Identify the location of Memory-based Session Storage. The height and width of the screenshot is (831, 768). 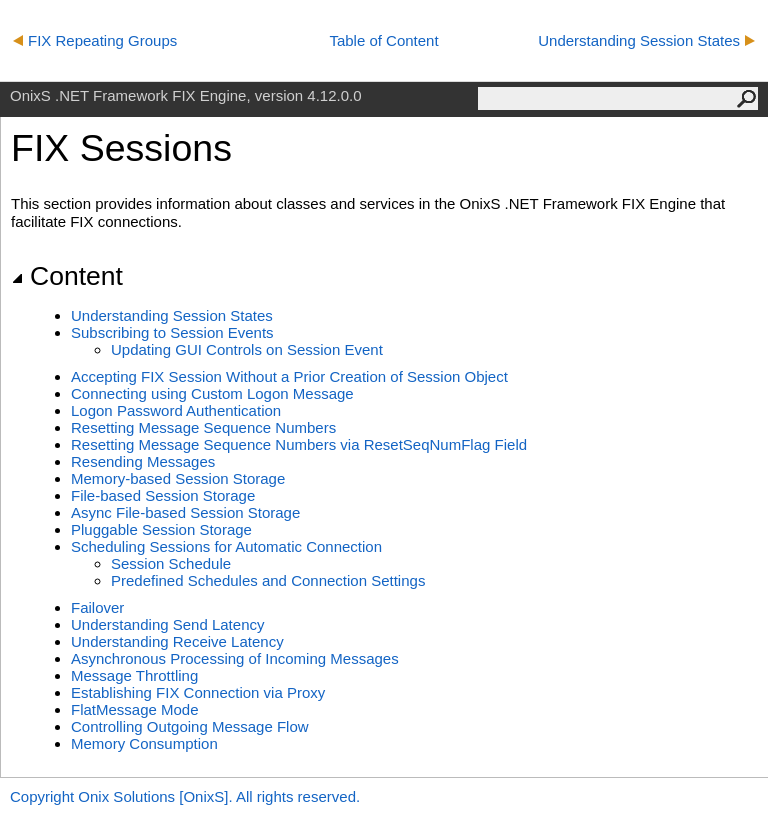
(178, 478).